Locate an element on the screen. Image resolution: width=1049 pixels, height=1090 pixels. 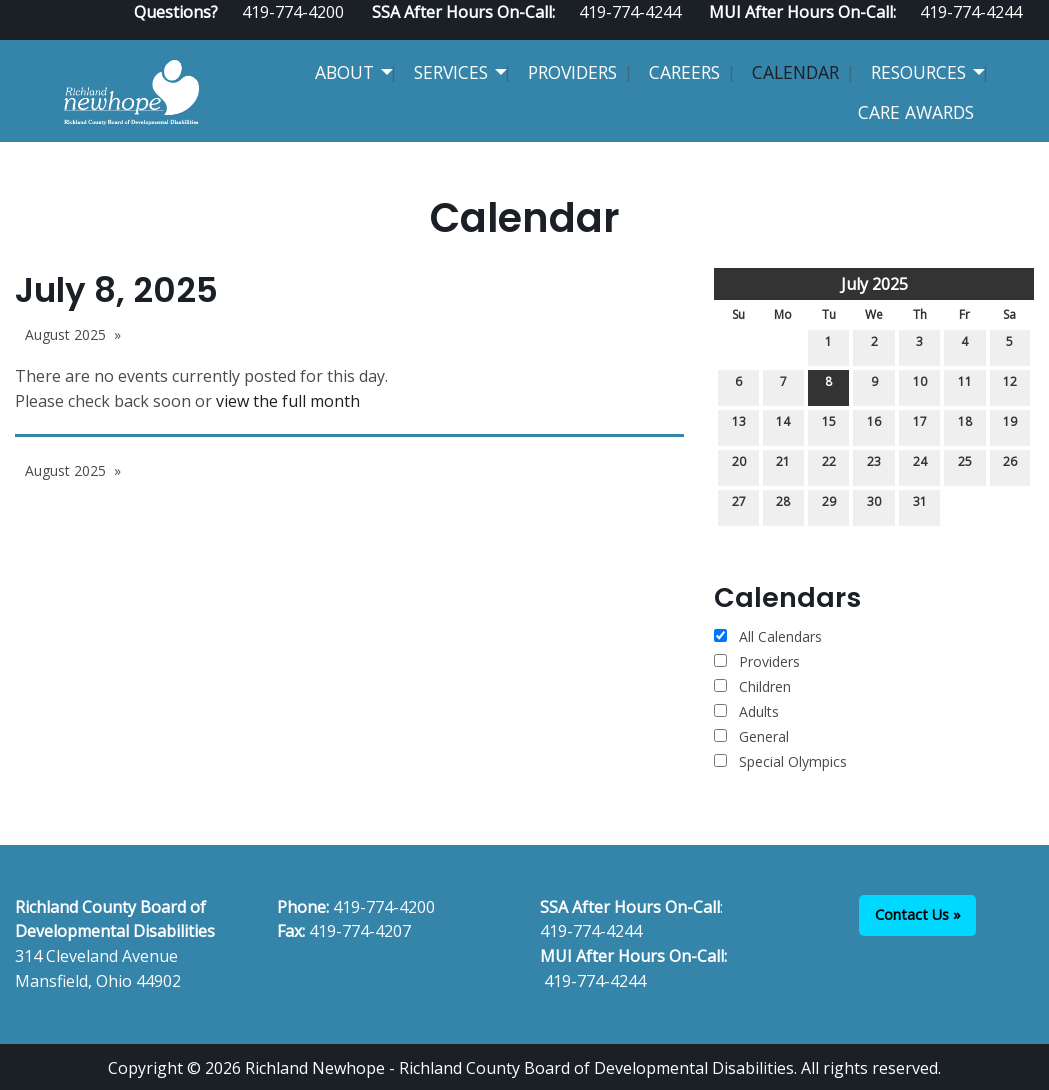
13 is located at coordinates (739, 425).